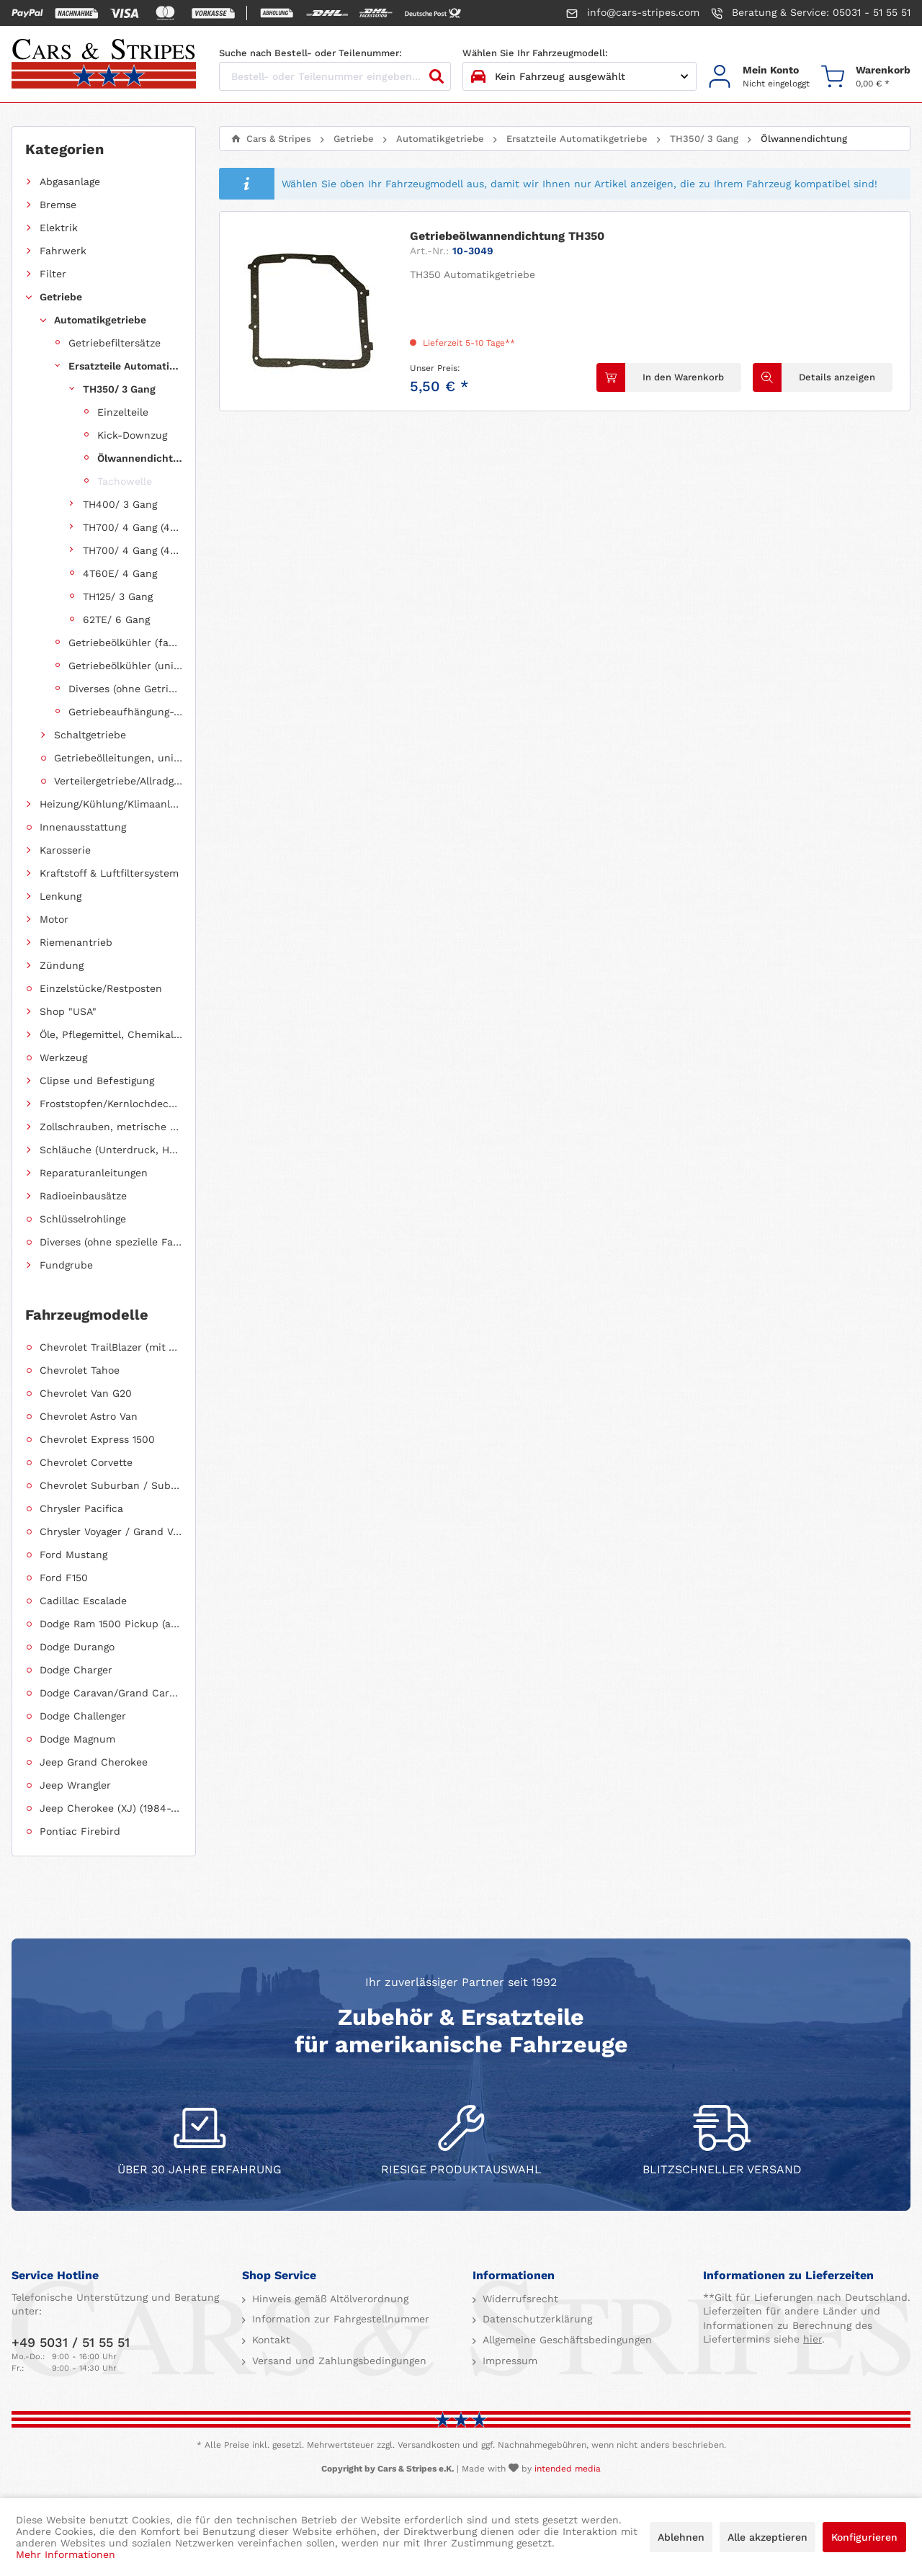 Image resolution: width=922 pixels, height=2576 pixels. What do you see at coordinates (109, 873) in the screenshot?
I see `Kraftstoff & Luftfiltersystem` at bounding box center [109, 873].